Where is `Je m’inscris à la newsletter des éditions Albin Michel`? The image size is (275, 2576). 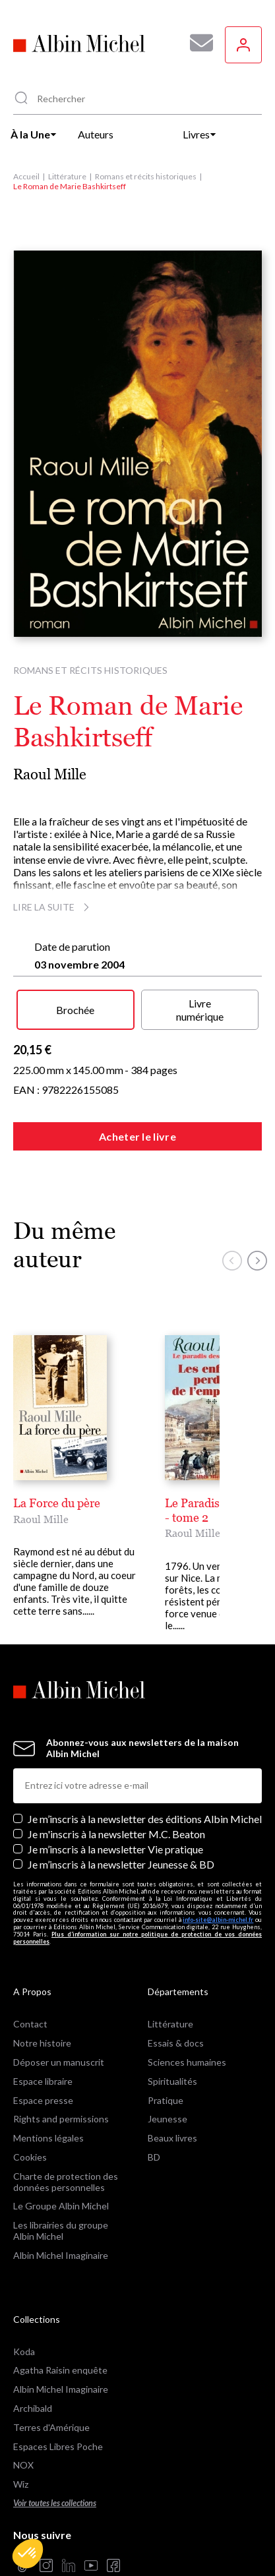
Je m’inscris à la newsletter des éditions Albin Michel is located at coordinates (145, 1818).